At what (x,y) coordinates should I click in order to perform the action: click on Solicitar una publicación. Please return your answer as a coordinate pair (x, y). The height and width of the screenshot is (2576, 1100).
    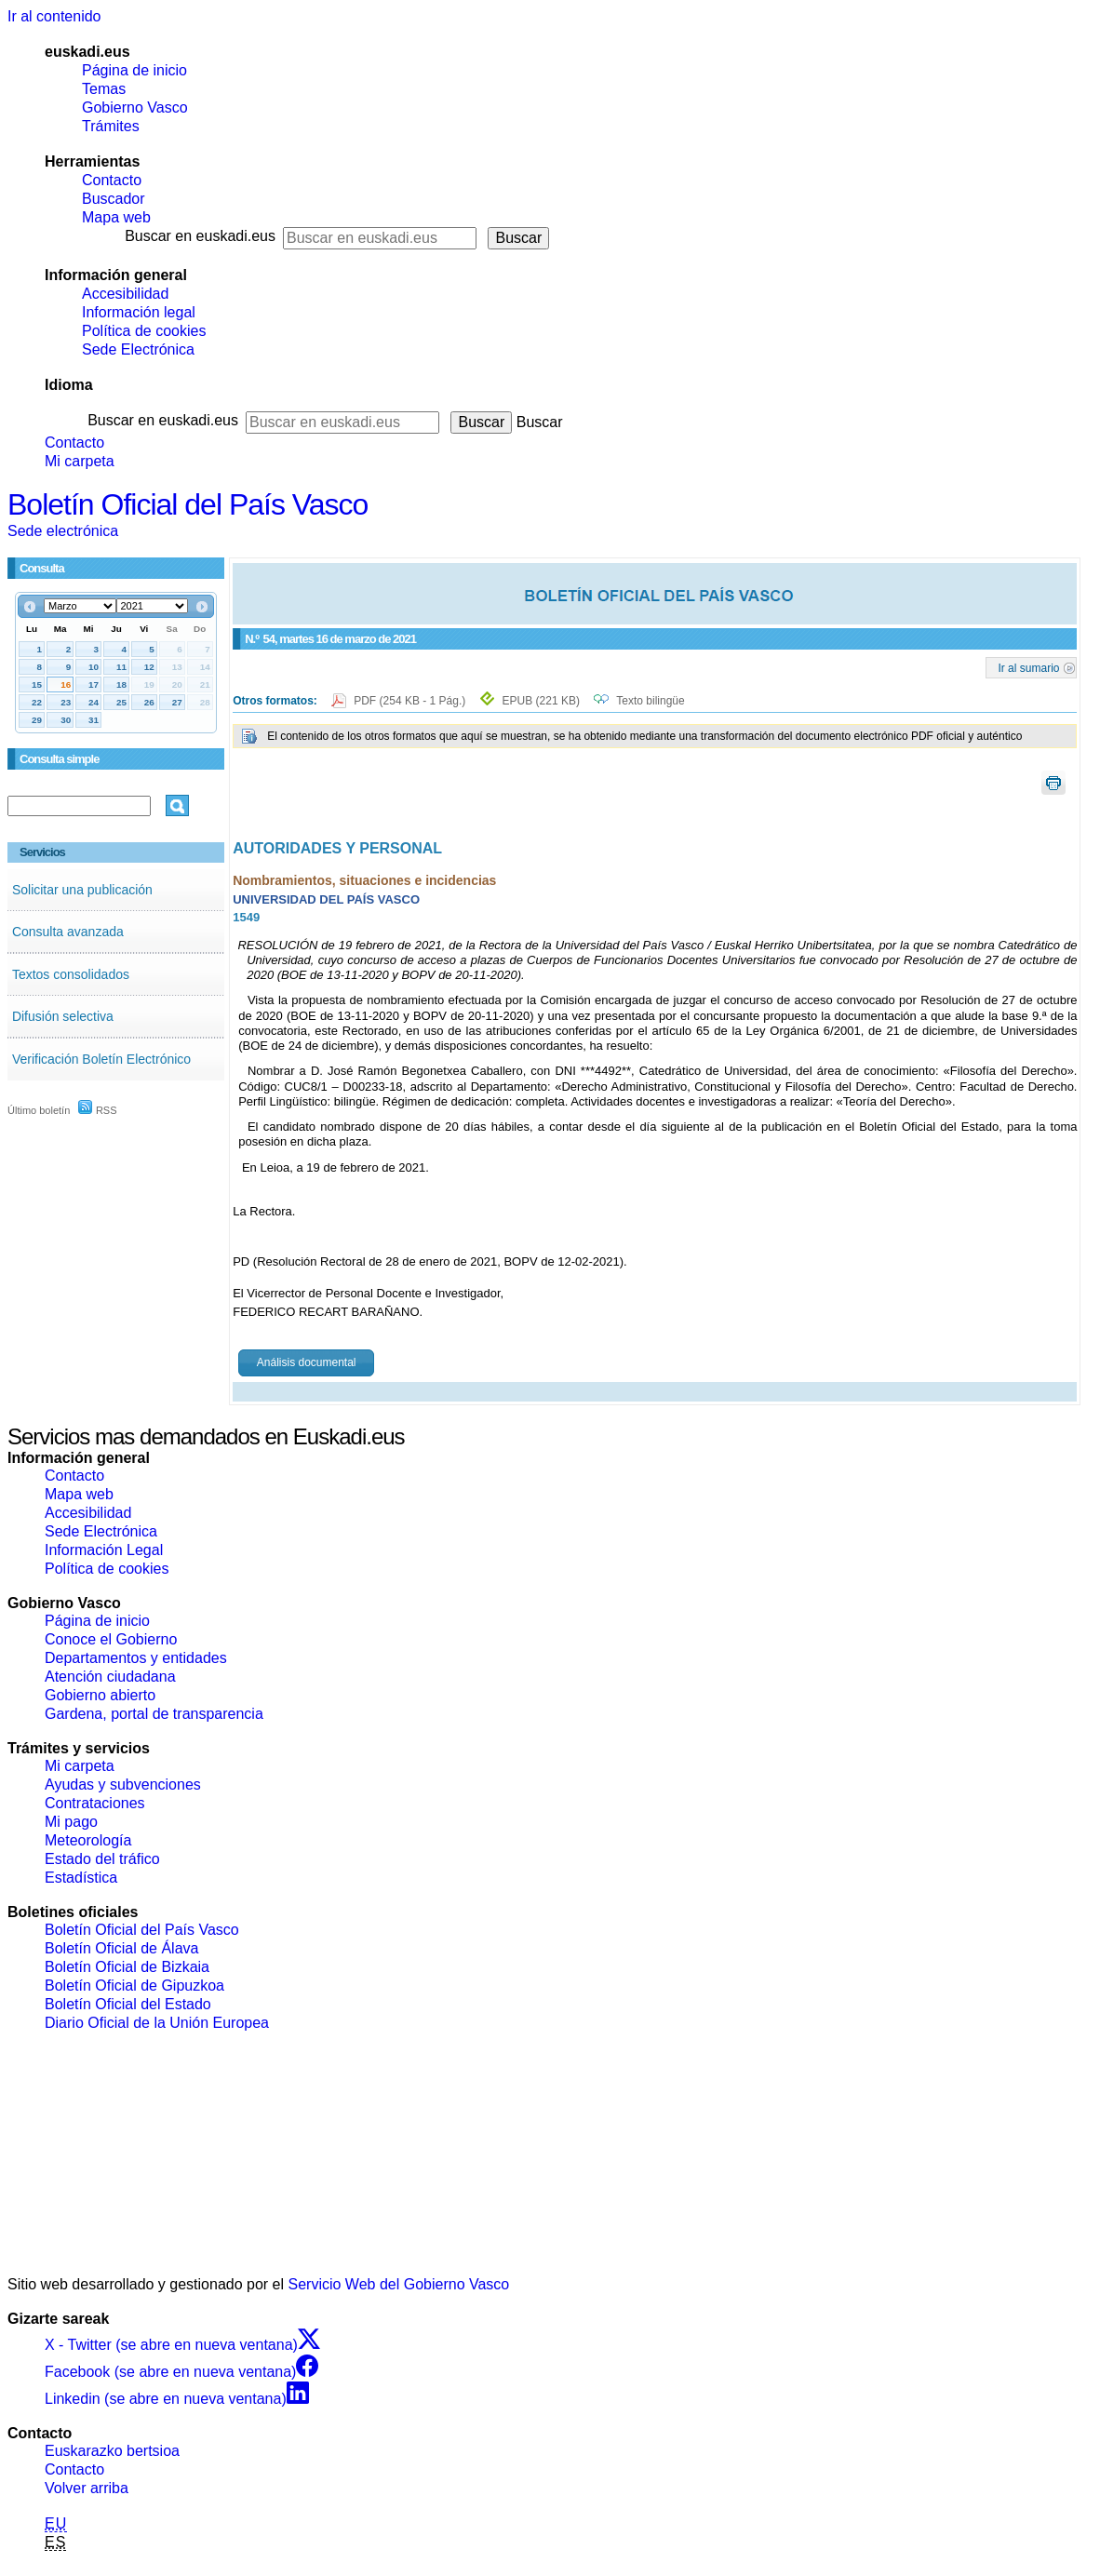
    Looking at the image, I should click on (82, 889).